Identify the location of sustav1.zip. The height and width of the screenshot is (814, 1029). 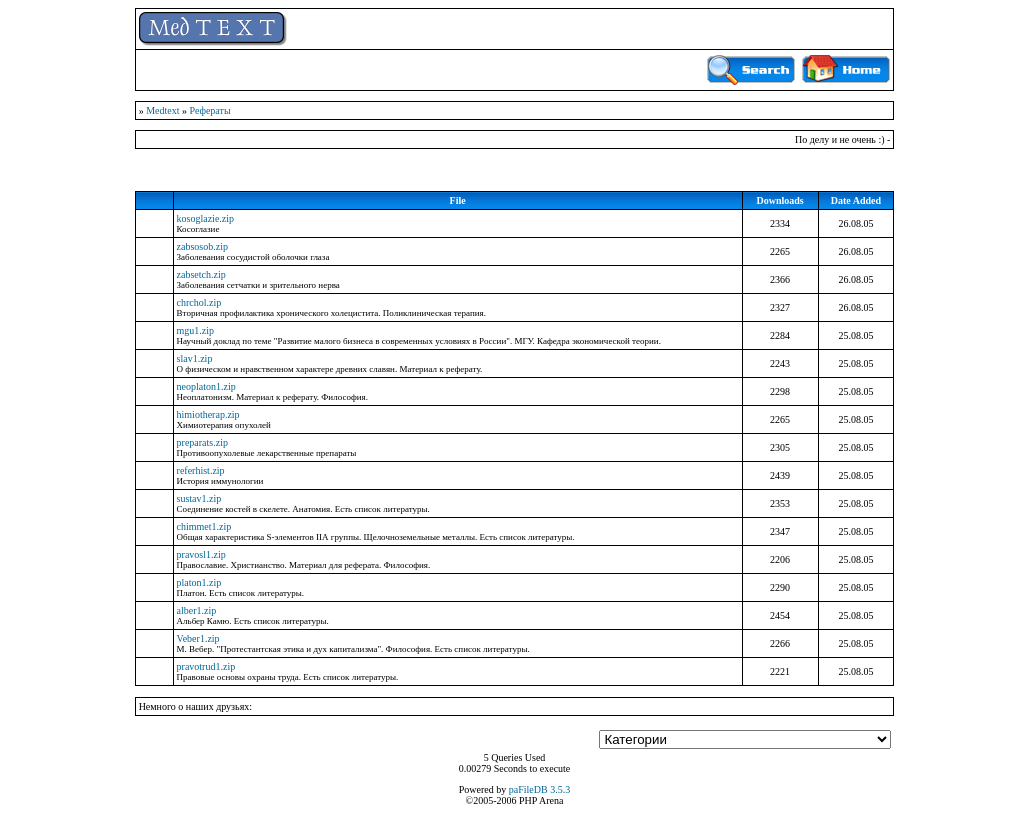
(199, 498).